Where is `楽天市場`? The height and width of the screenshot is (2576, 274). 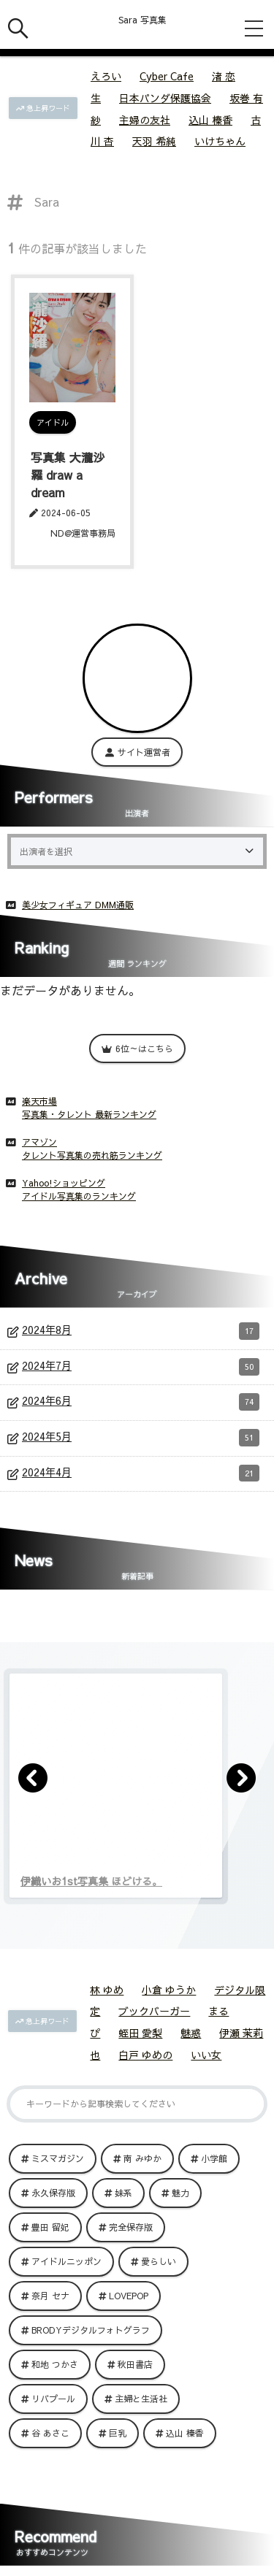 楽天市場 is located at coordinates (39, 1101).